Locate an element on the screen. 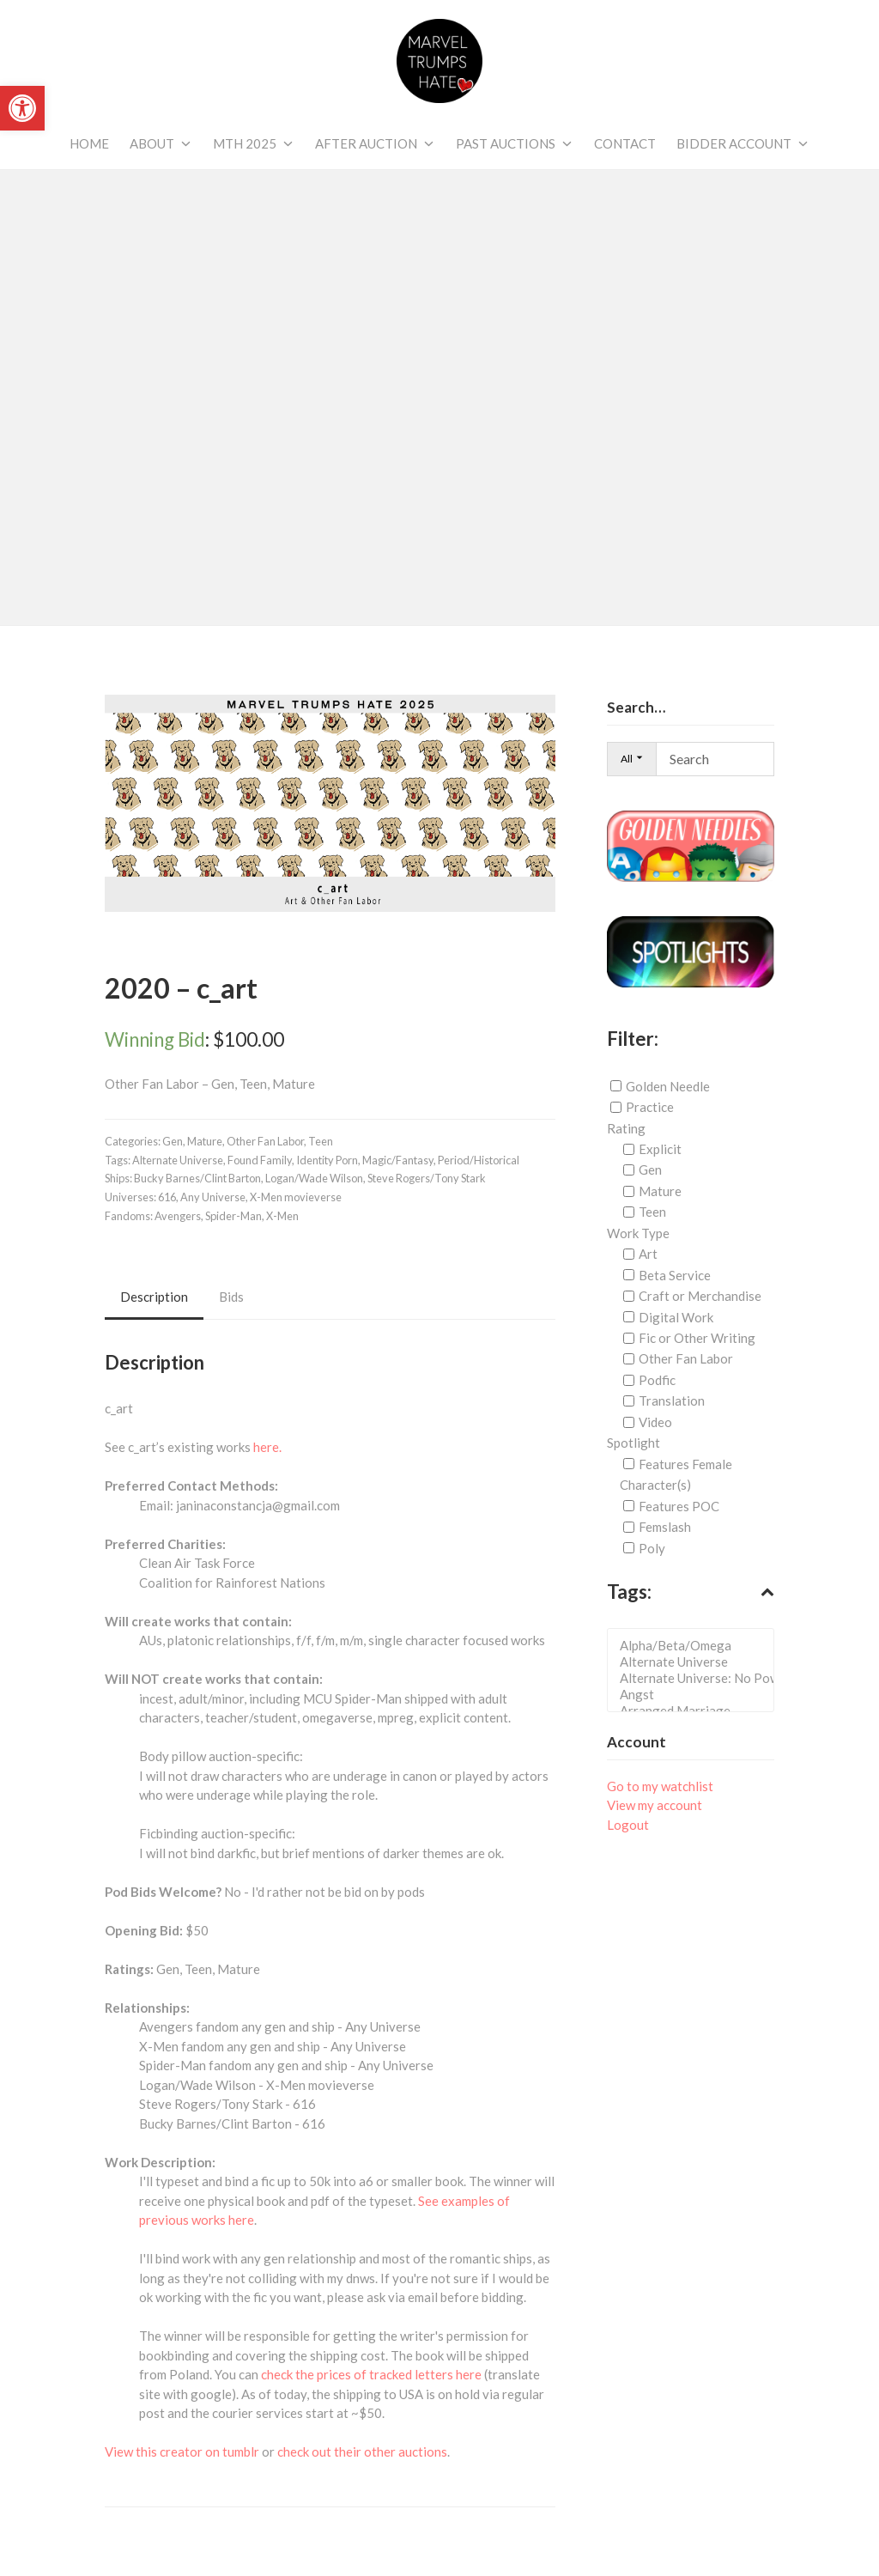  here. [link] is located at coordinates (267, 1447).